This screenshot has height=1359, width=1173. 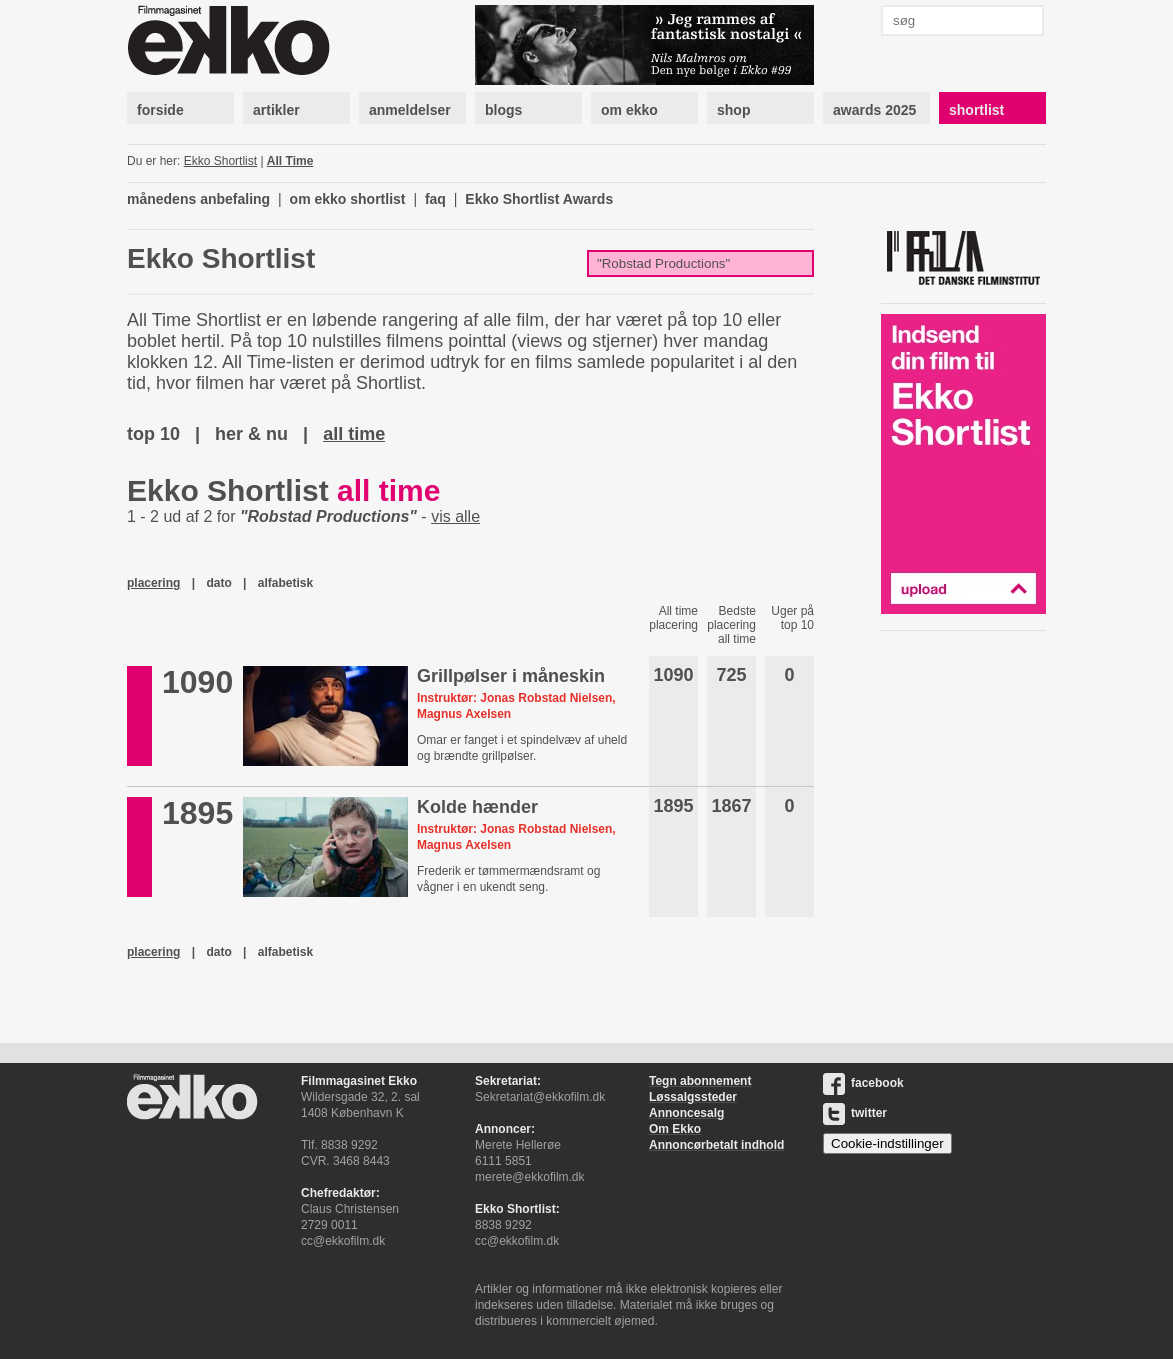 I want to click on Ekko Shortlist, so click(x=220, y=161).